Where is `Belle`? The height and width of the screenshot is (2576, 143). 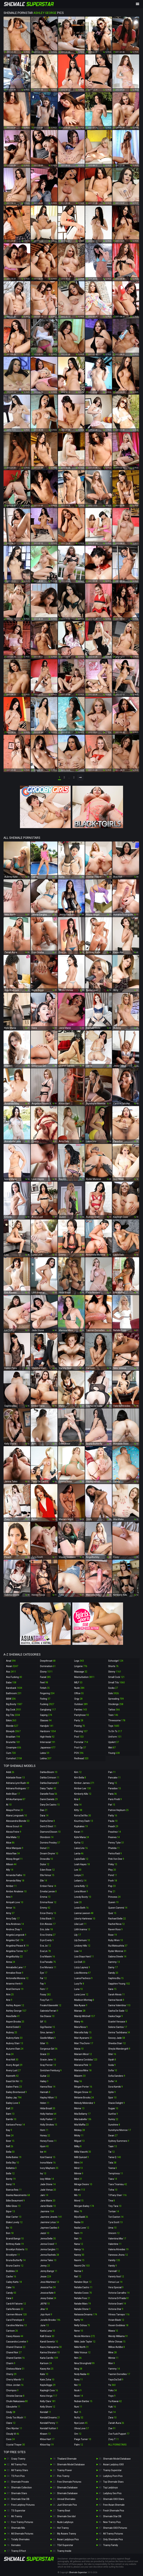
Belle is located at coordinates (10, 2173).